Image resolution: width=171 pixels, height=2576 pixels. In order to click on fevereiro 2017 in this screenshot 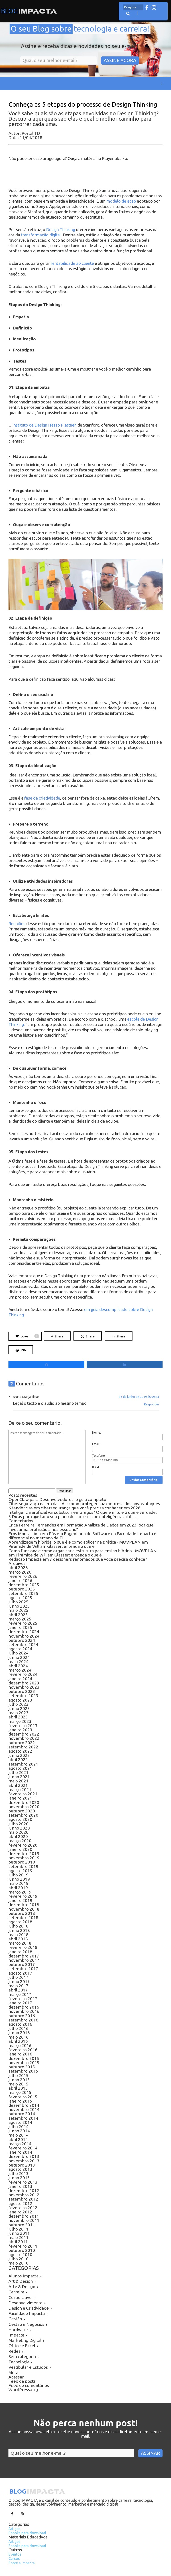, I will do `click(22, 1998)`.